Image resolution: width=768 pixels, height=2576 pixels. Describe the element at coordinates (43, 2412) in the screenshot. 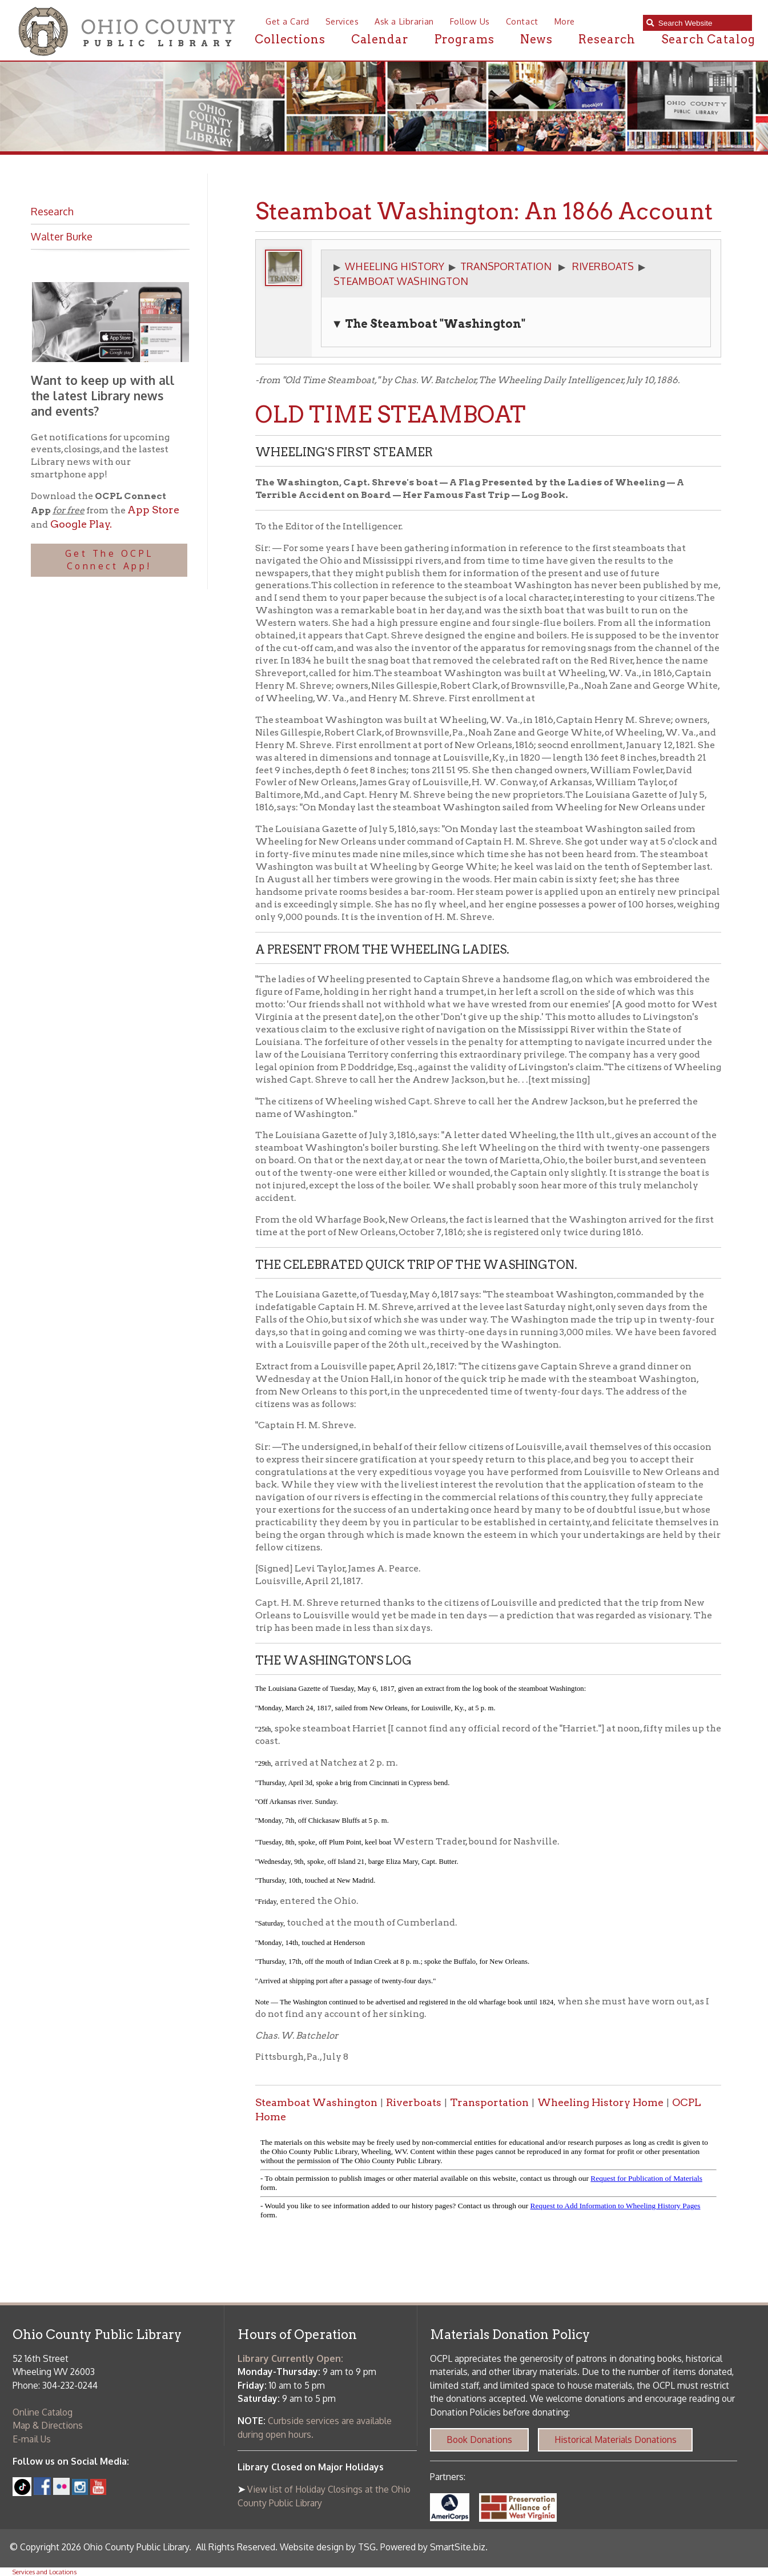

I see `Online Catalog` at that location.